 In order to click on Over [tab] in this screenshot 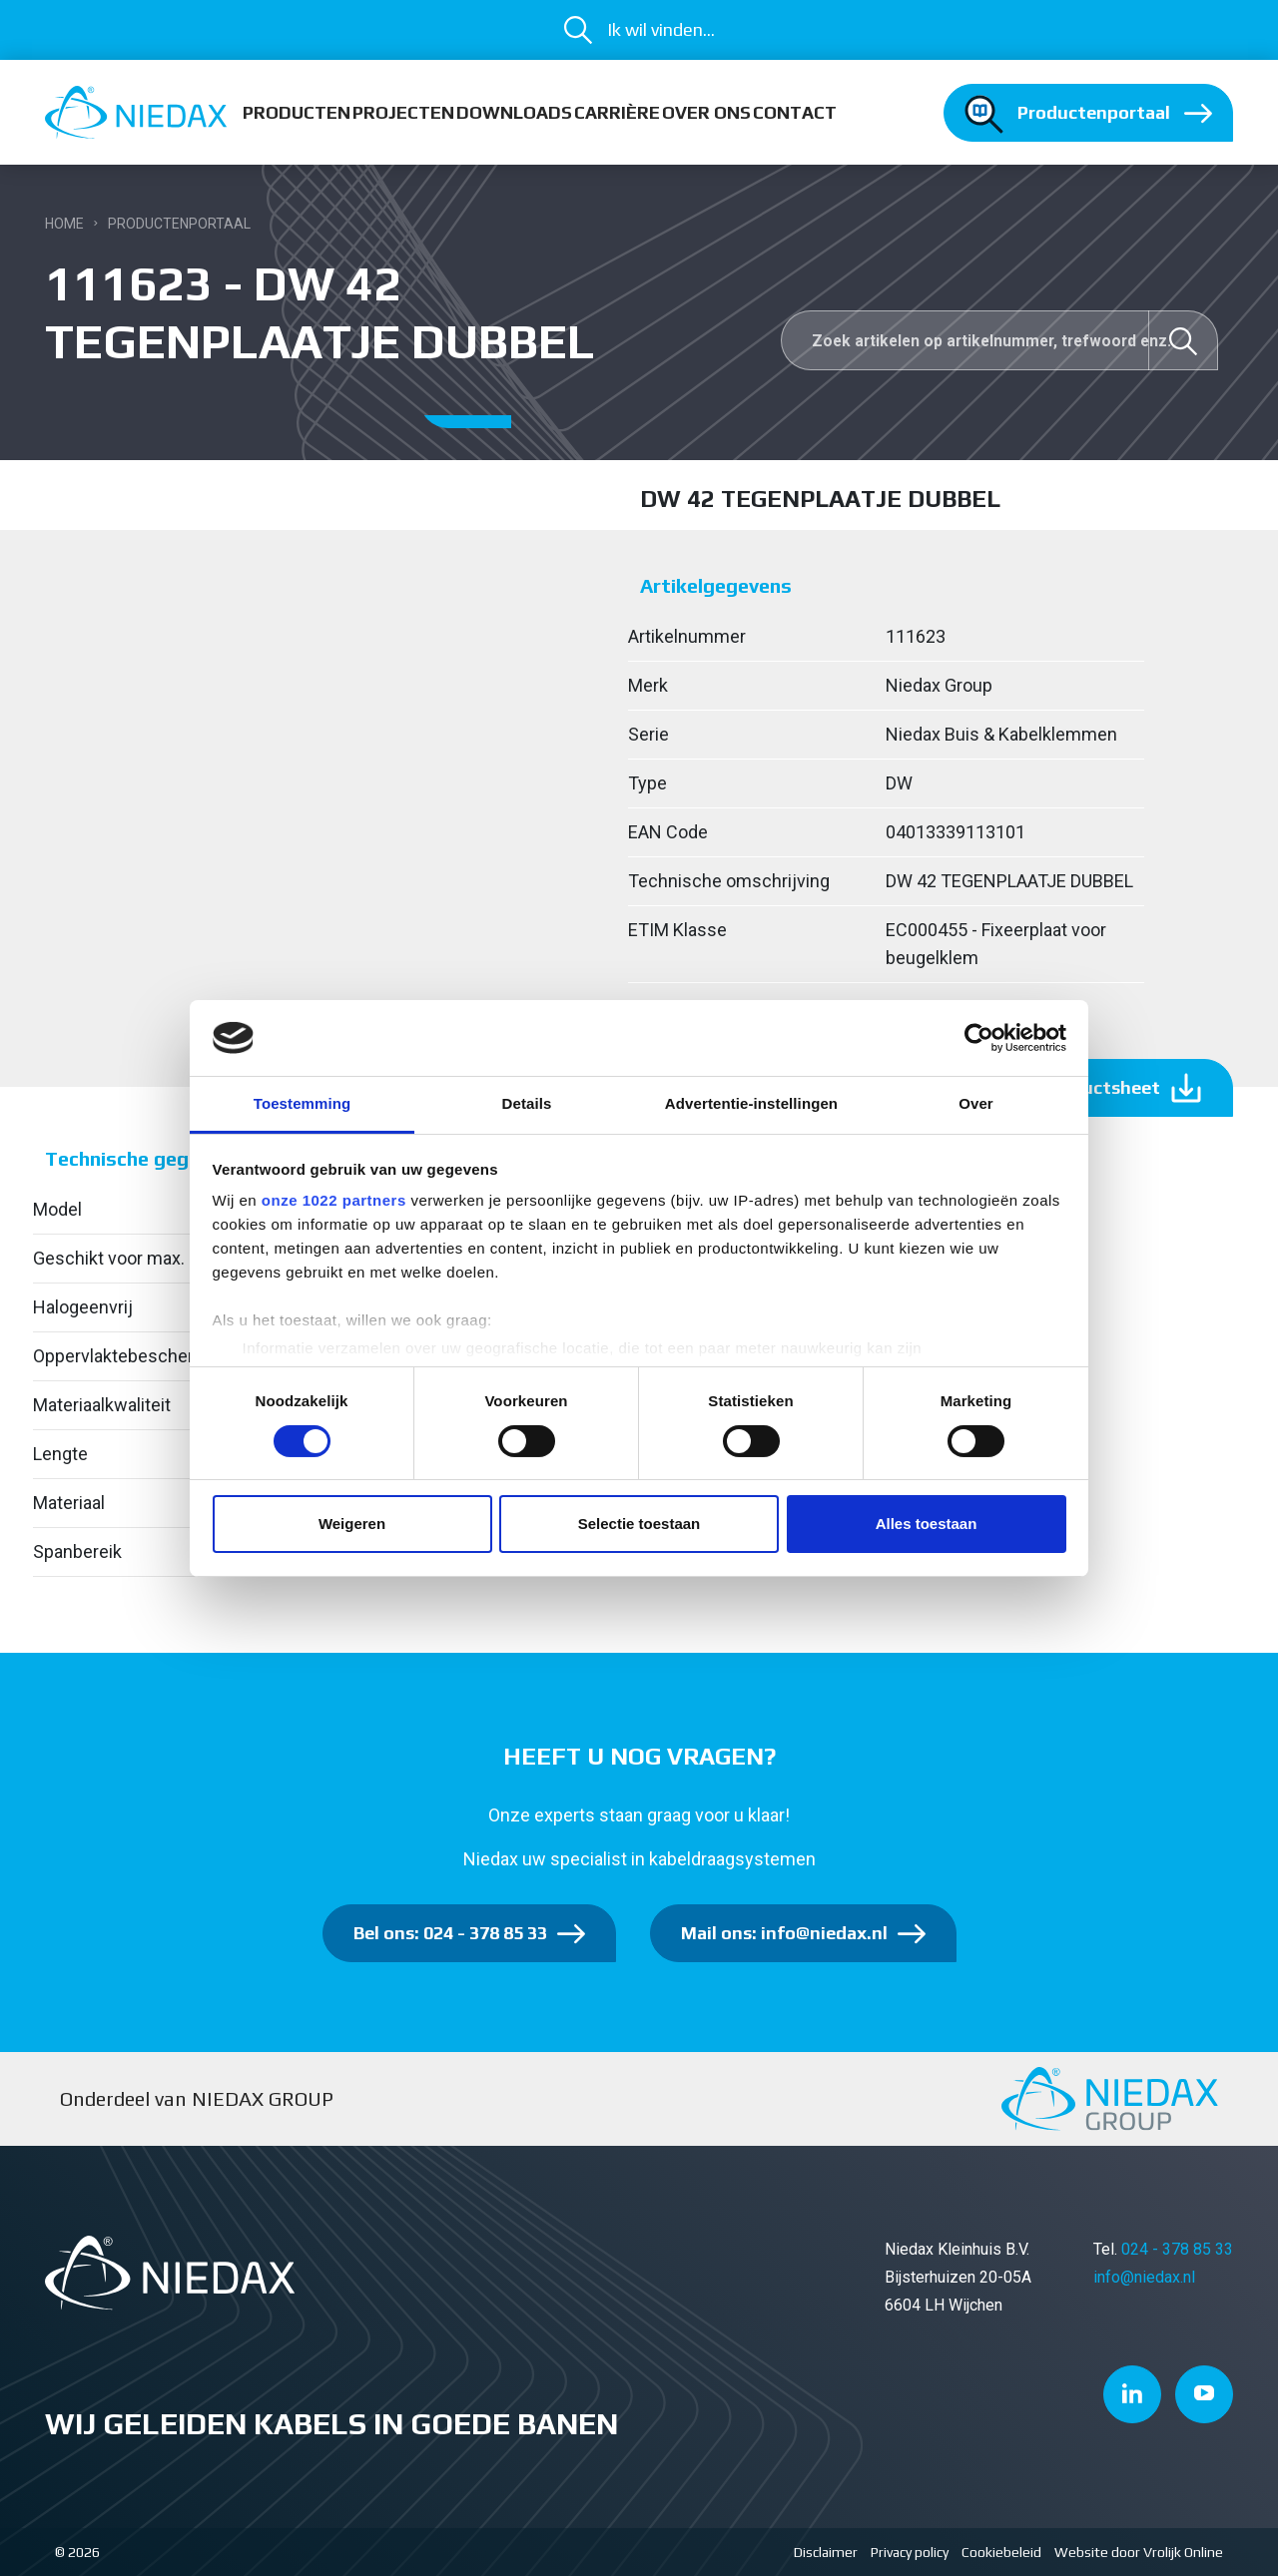, I will do `click(975, 1103)`.